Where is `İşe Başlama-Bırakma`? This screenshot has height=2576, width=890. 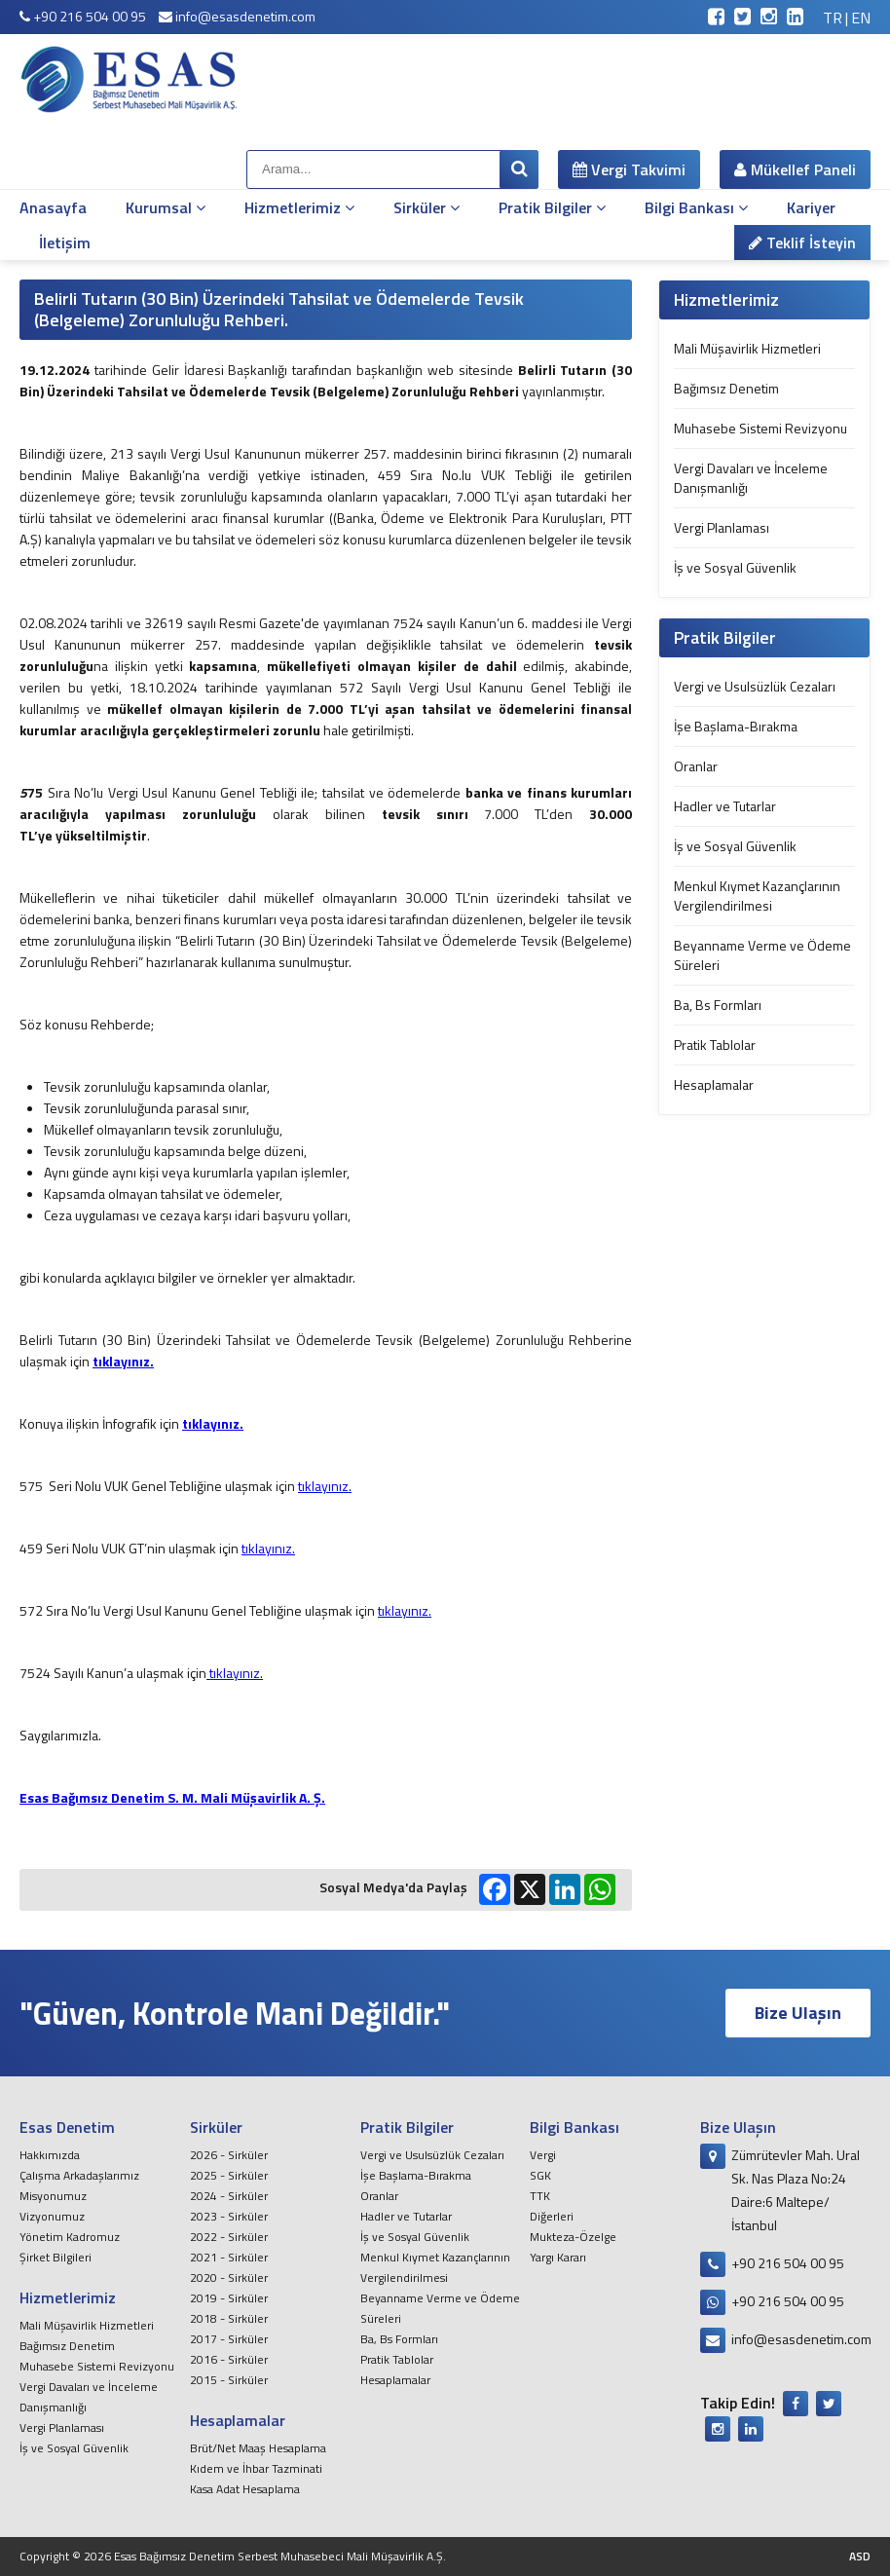 İşe Başlama-Bırakma is located at coordinates (735, 726).